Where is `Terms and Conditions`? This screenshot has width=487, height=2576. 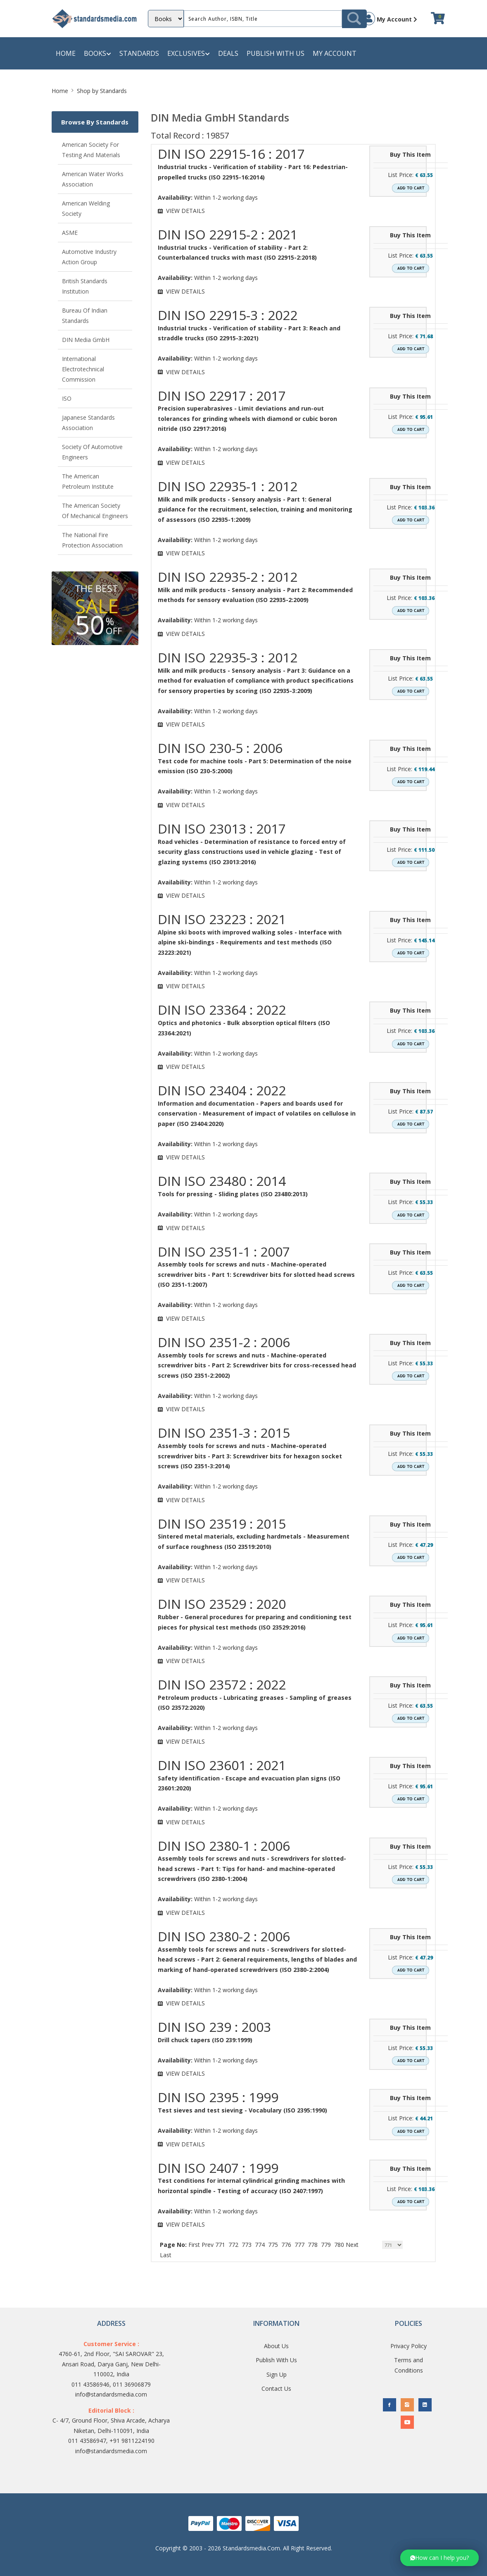 Terms and Conditions is located at coordinates (408, 2365).